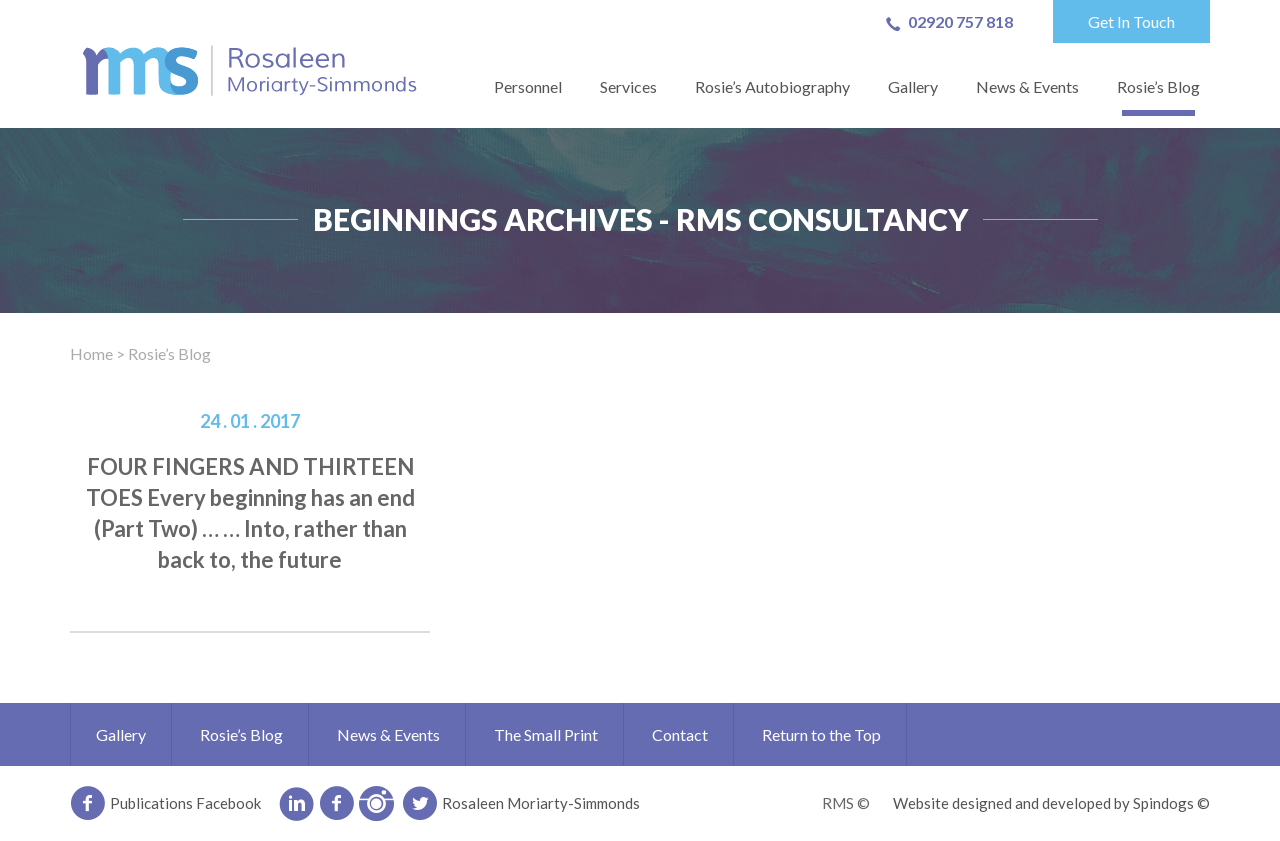  What do you see at coordinates (772, 86) in the screenshot?
I see `Rosie’s Autobiography` at bounding box center [772, 86].